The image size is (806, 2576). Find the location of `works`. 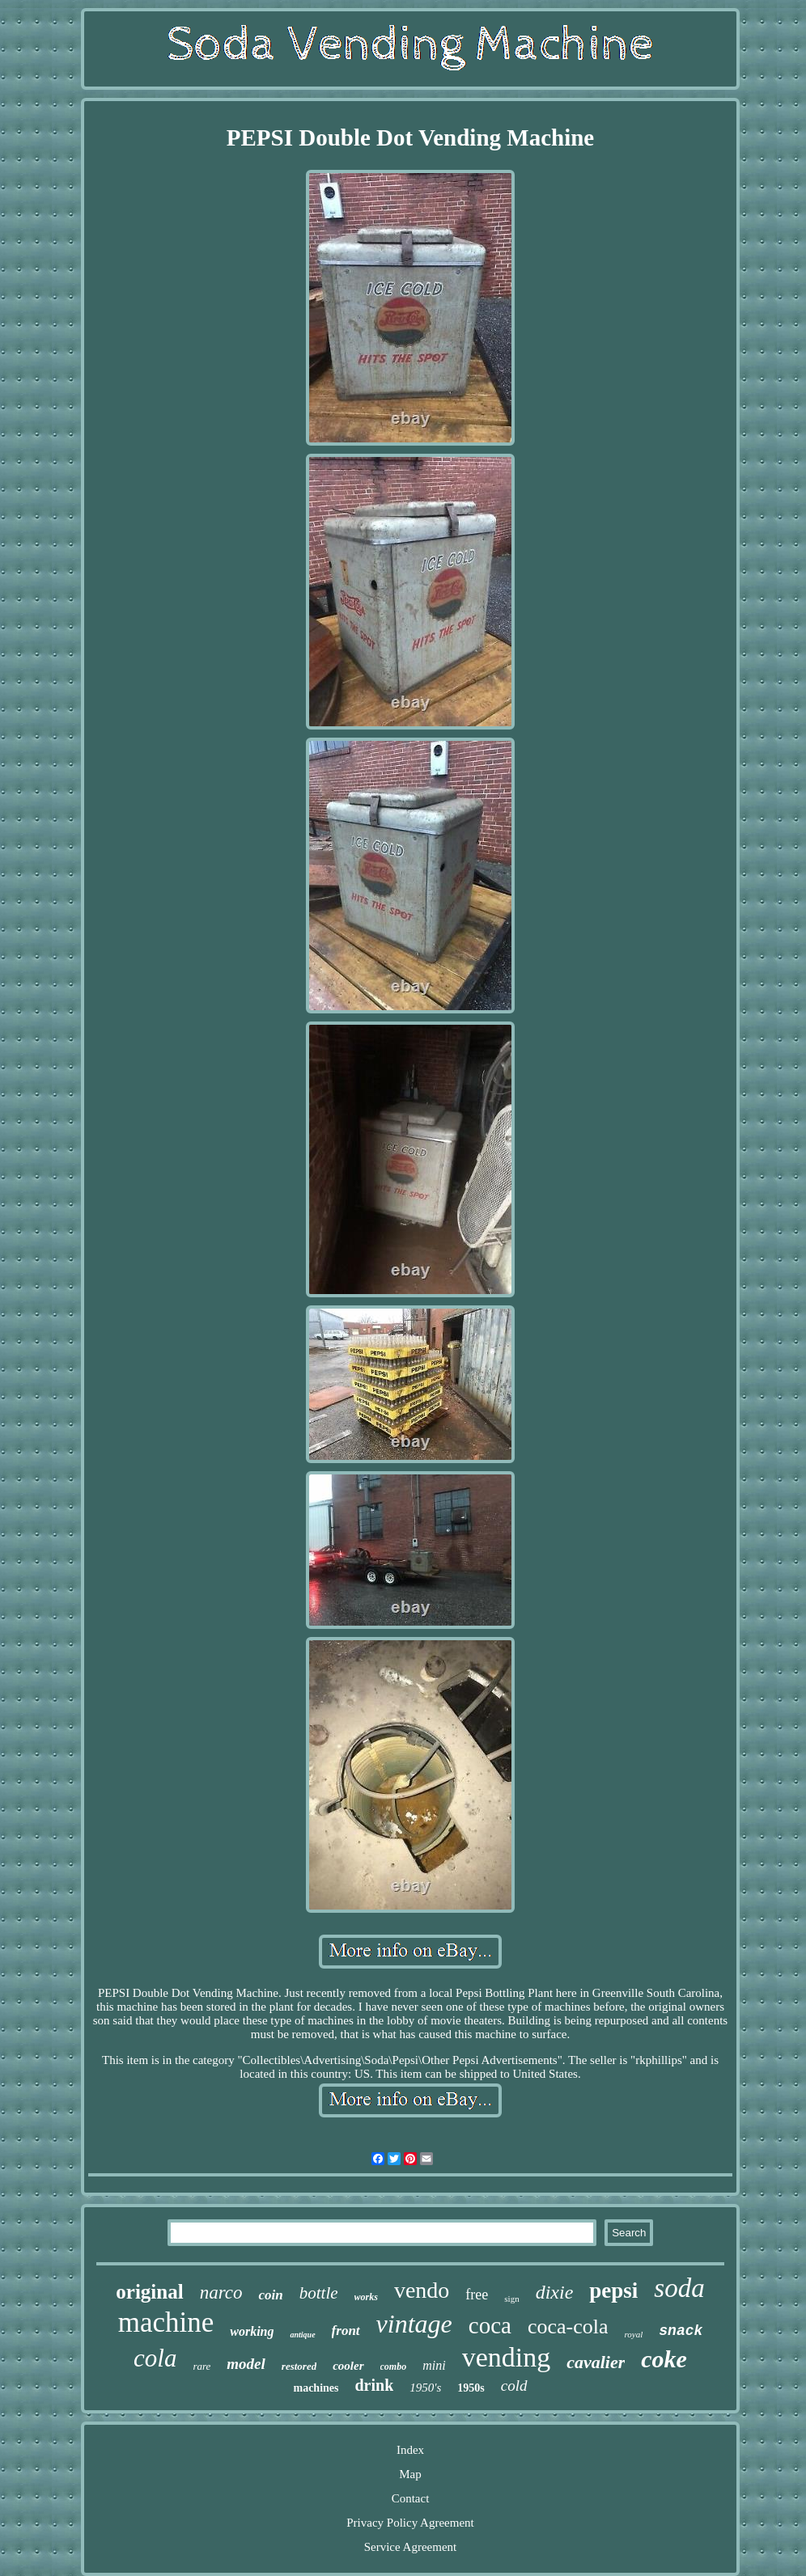

works is located at coordinates (366, 2297).